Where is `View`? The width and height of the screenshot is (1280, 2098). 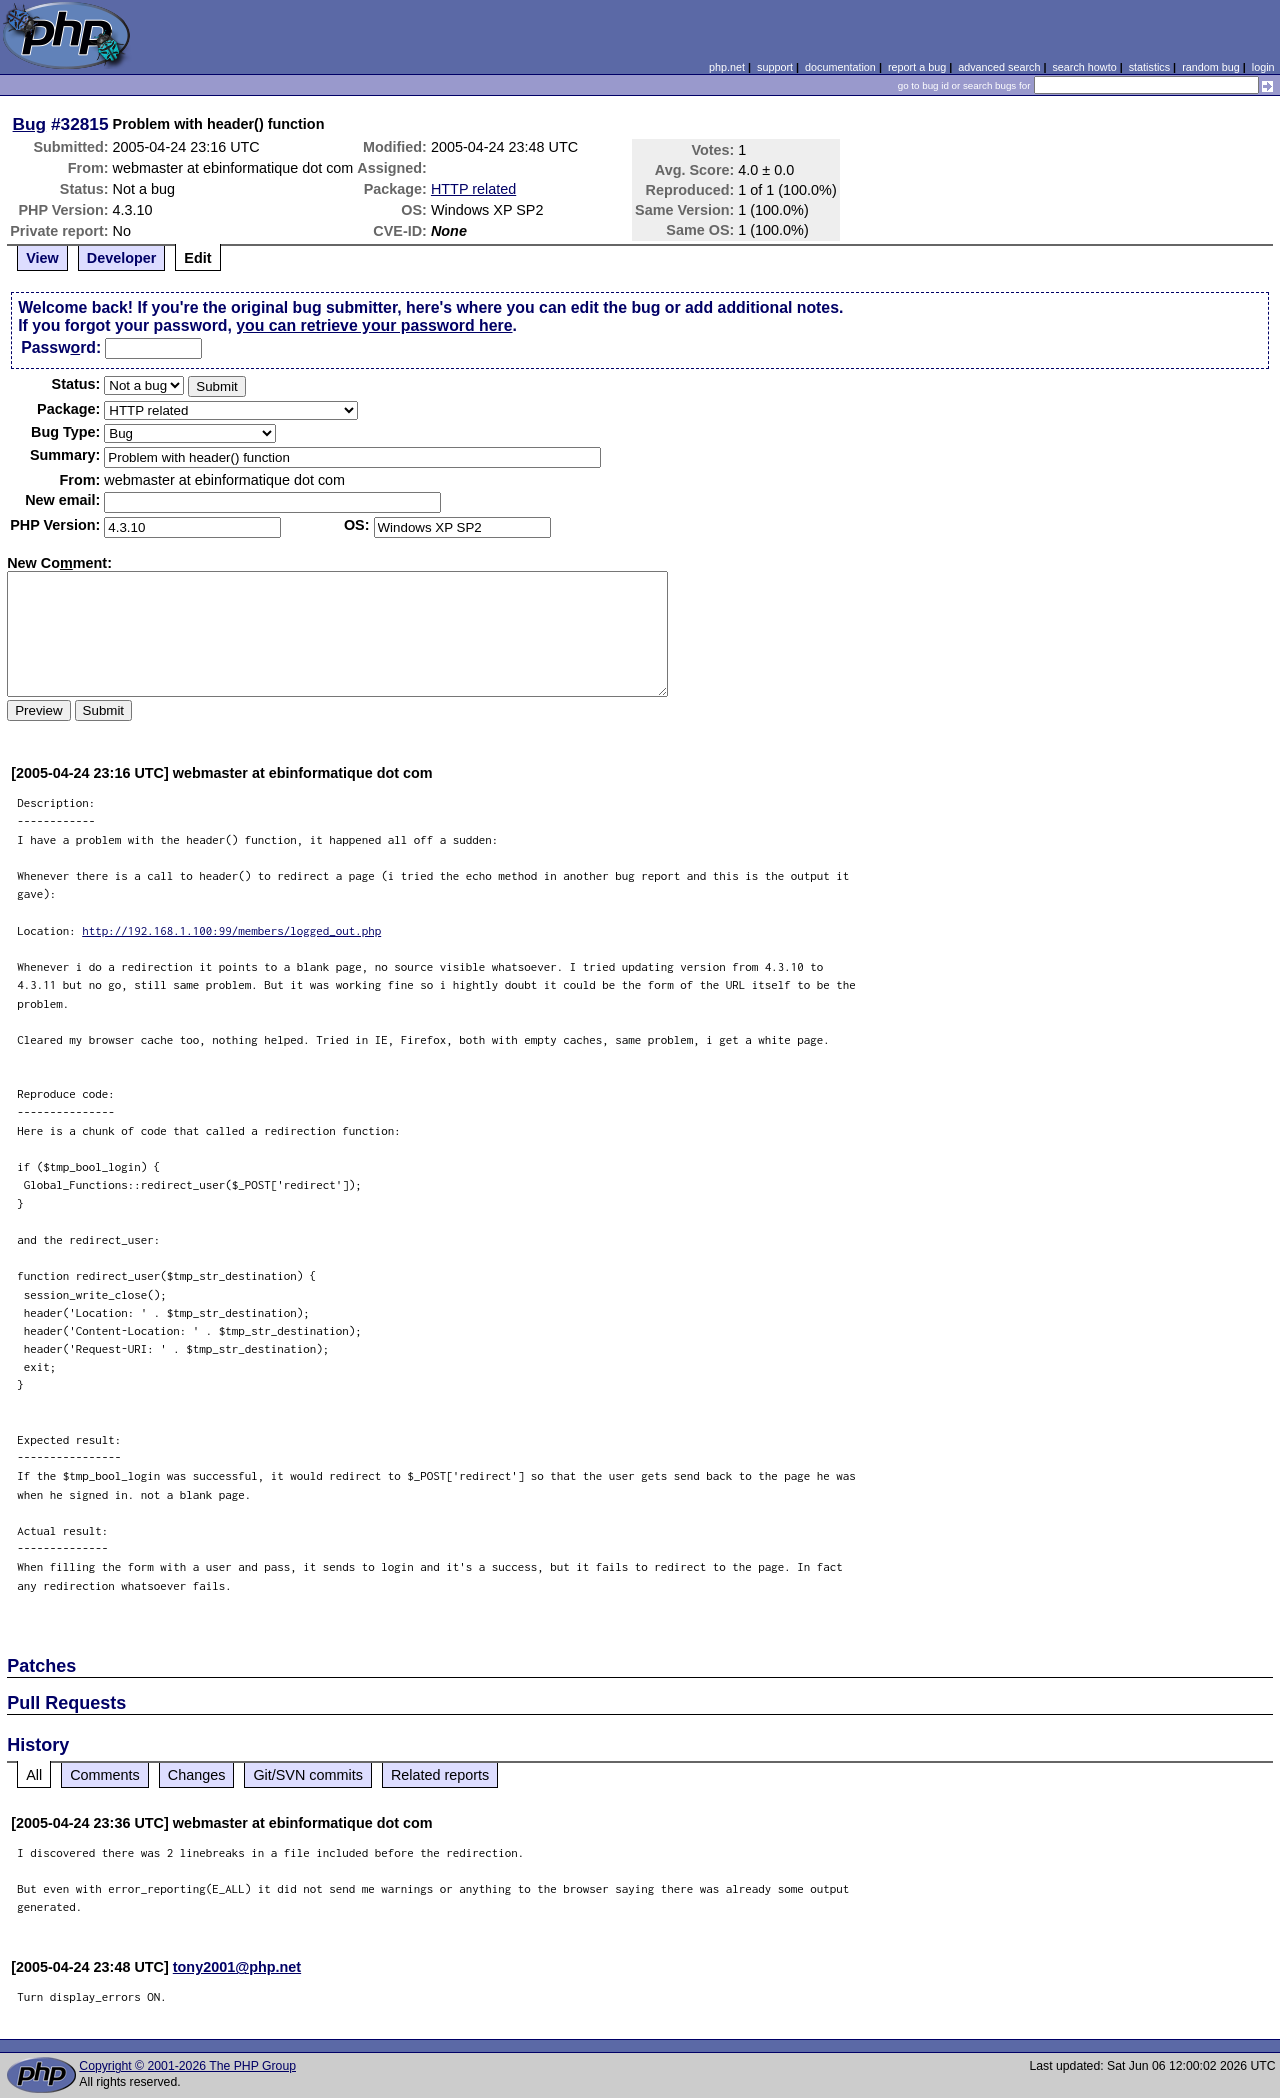
View is located at coordinates (42, 258).